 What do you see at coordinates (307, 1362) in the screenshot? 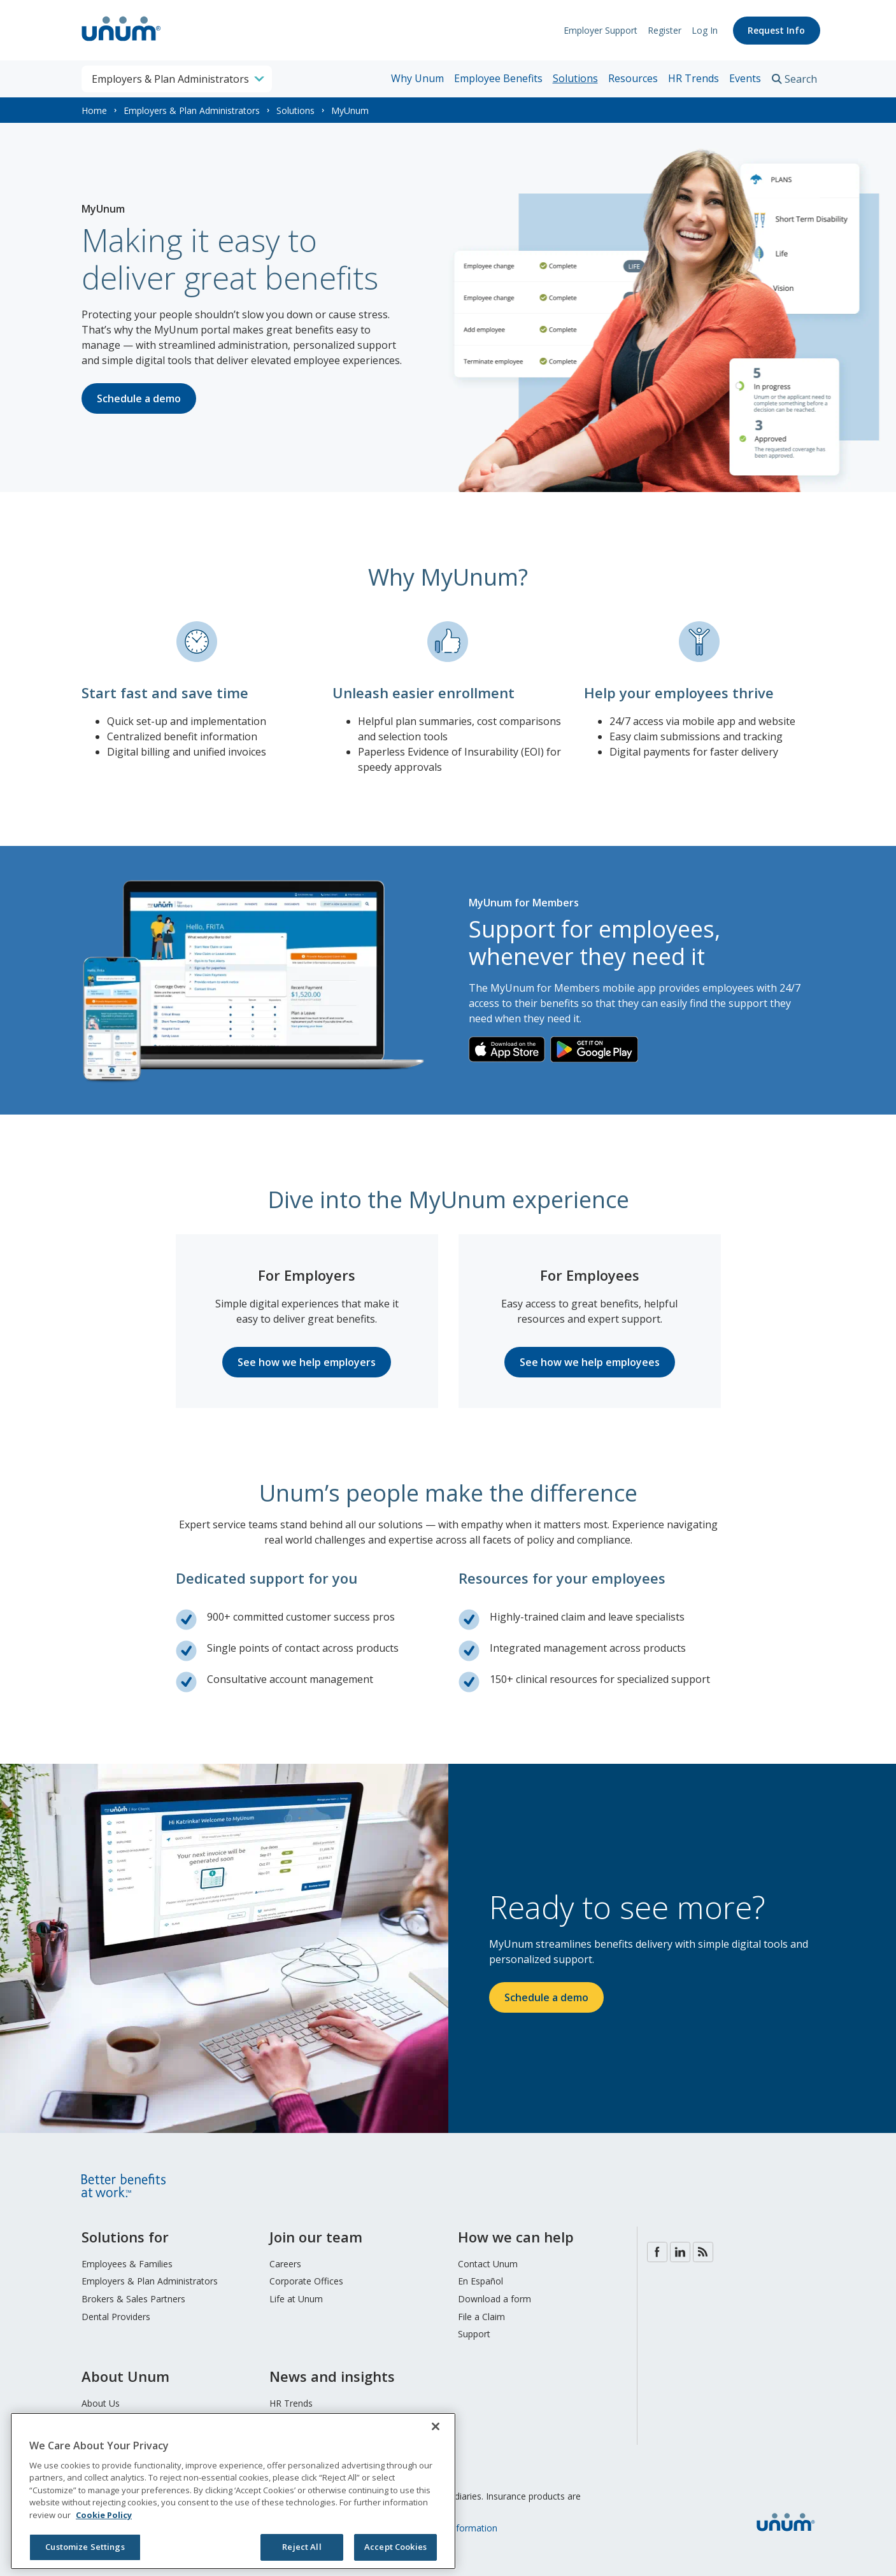
I see `See how we help employers` at bounding box center [307, 1362].